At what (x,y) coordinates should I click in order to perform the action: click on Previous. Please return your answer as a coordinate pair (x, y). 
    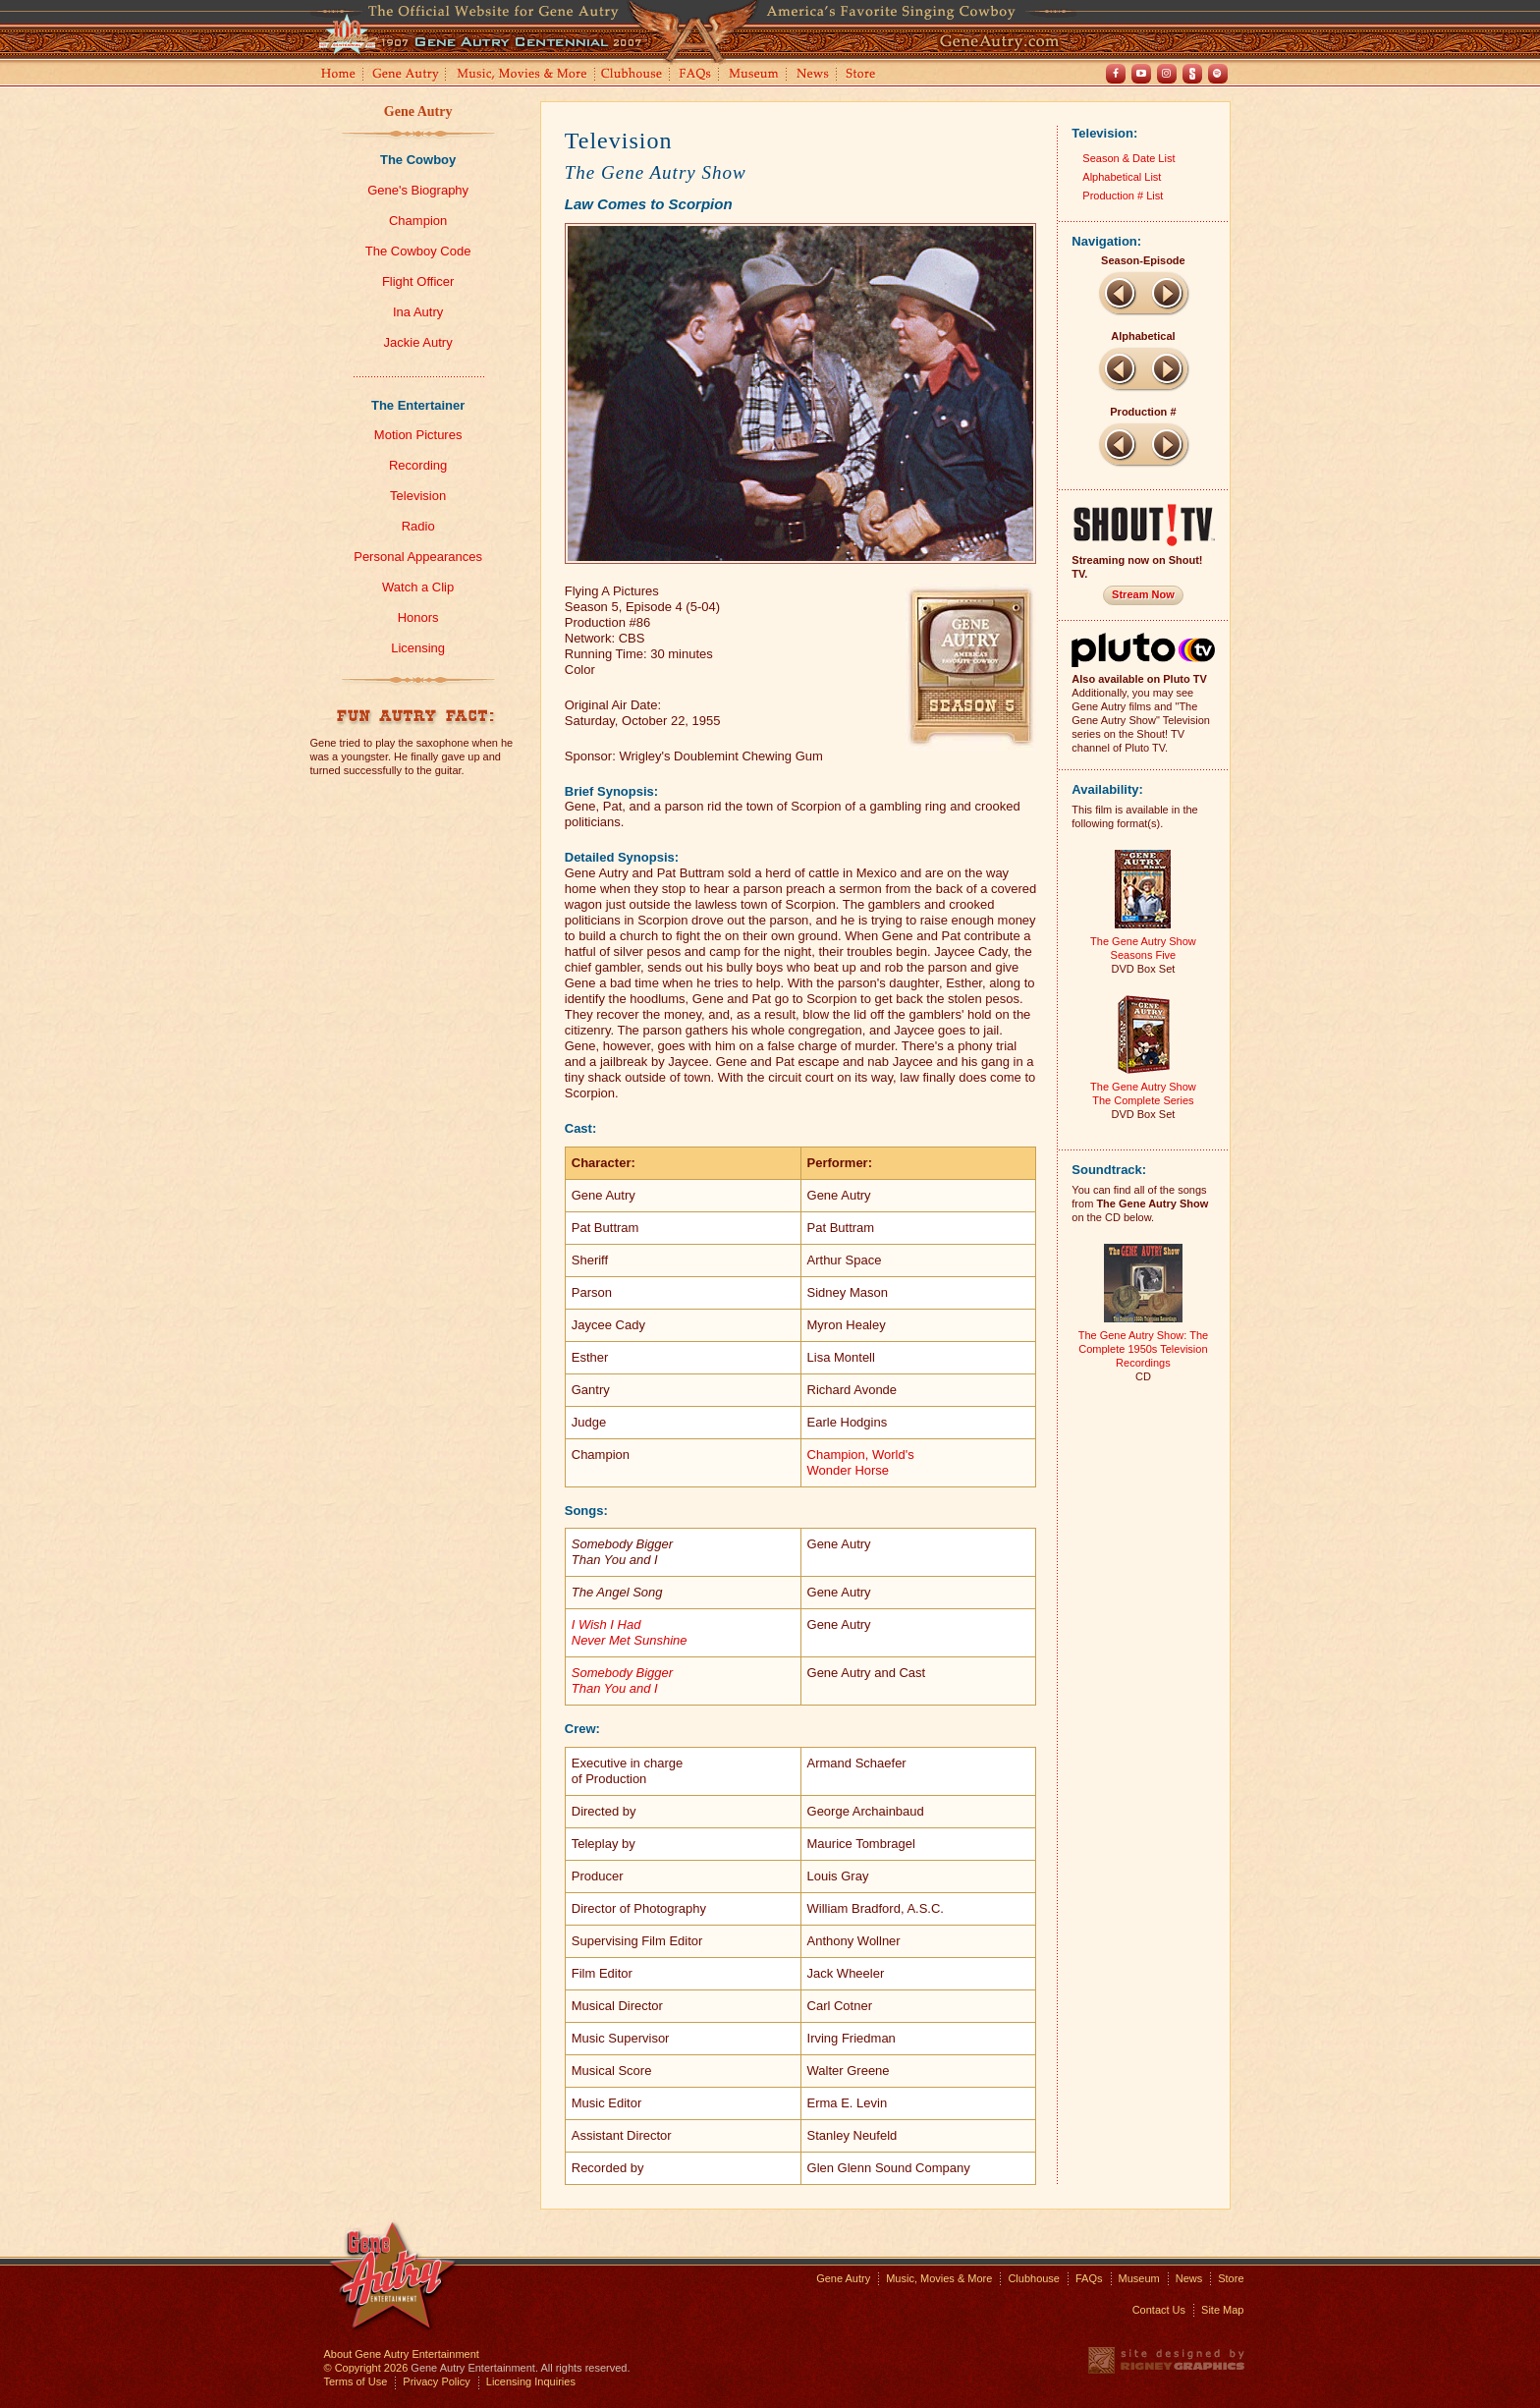
    Looking at the image, I should click on (1119, 293).